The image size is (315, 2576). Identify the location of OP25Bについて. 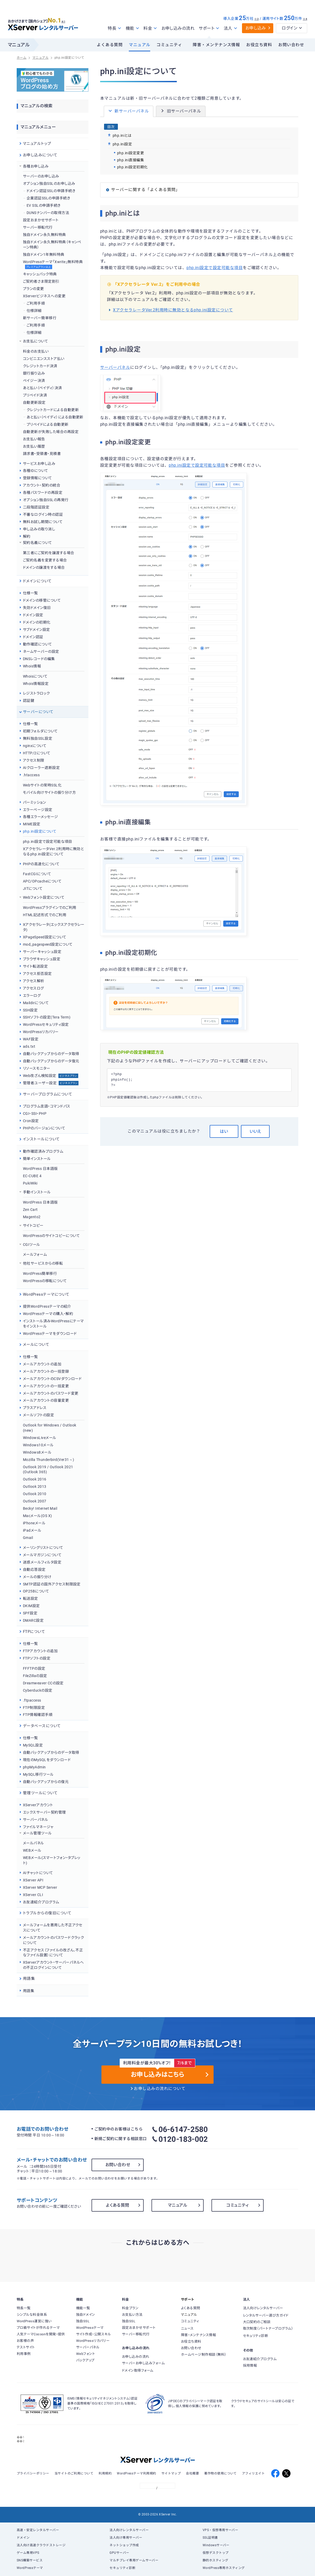
(36, 1591).